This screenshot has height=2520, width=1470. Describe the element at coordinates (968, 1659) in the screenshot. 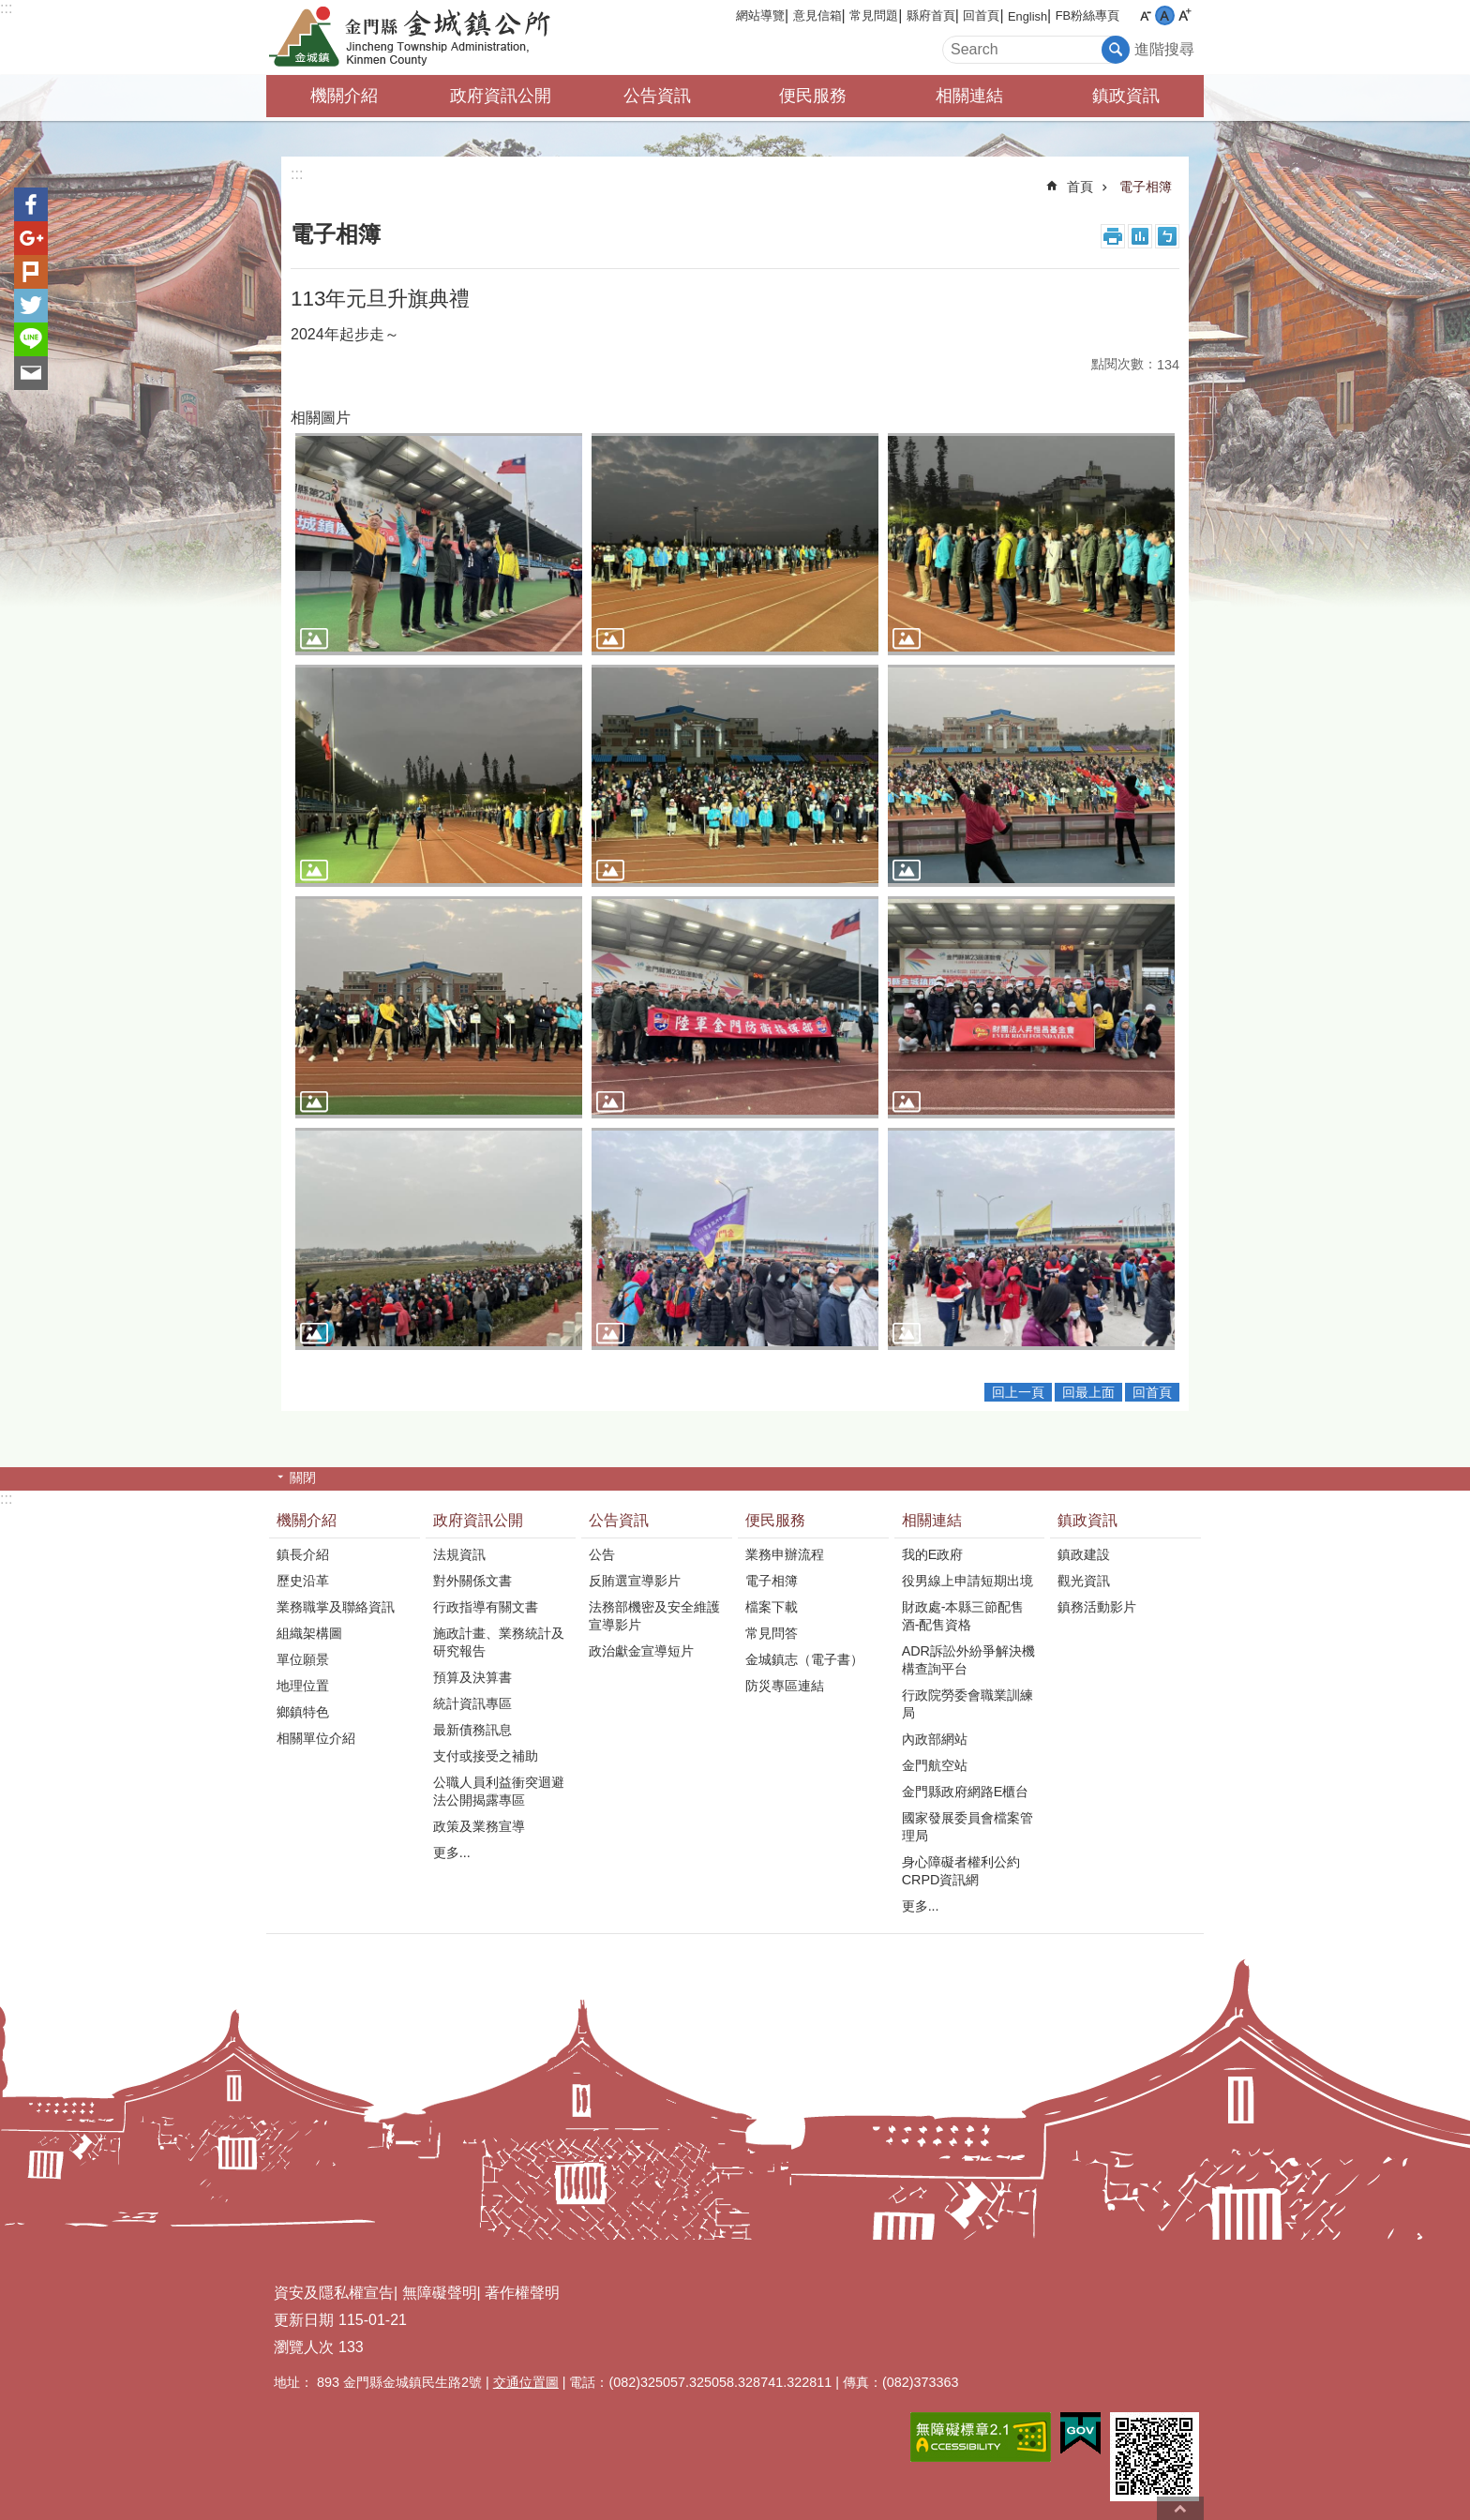

I see `ADR訴訟外紛爭解決機構查詢平台` at that location.